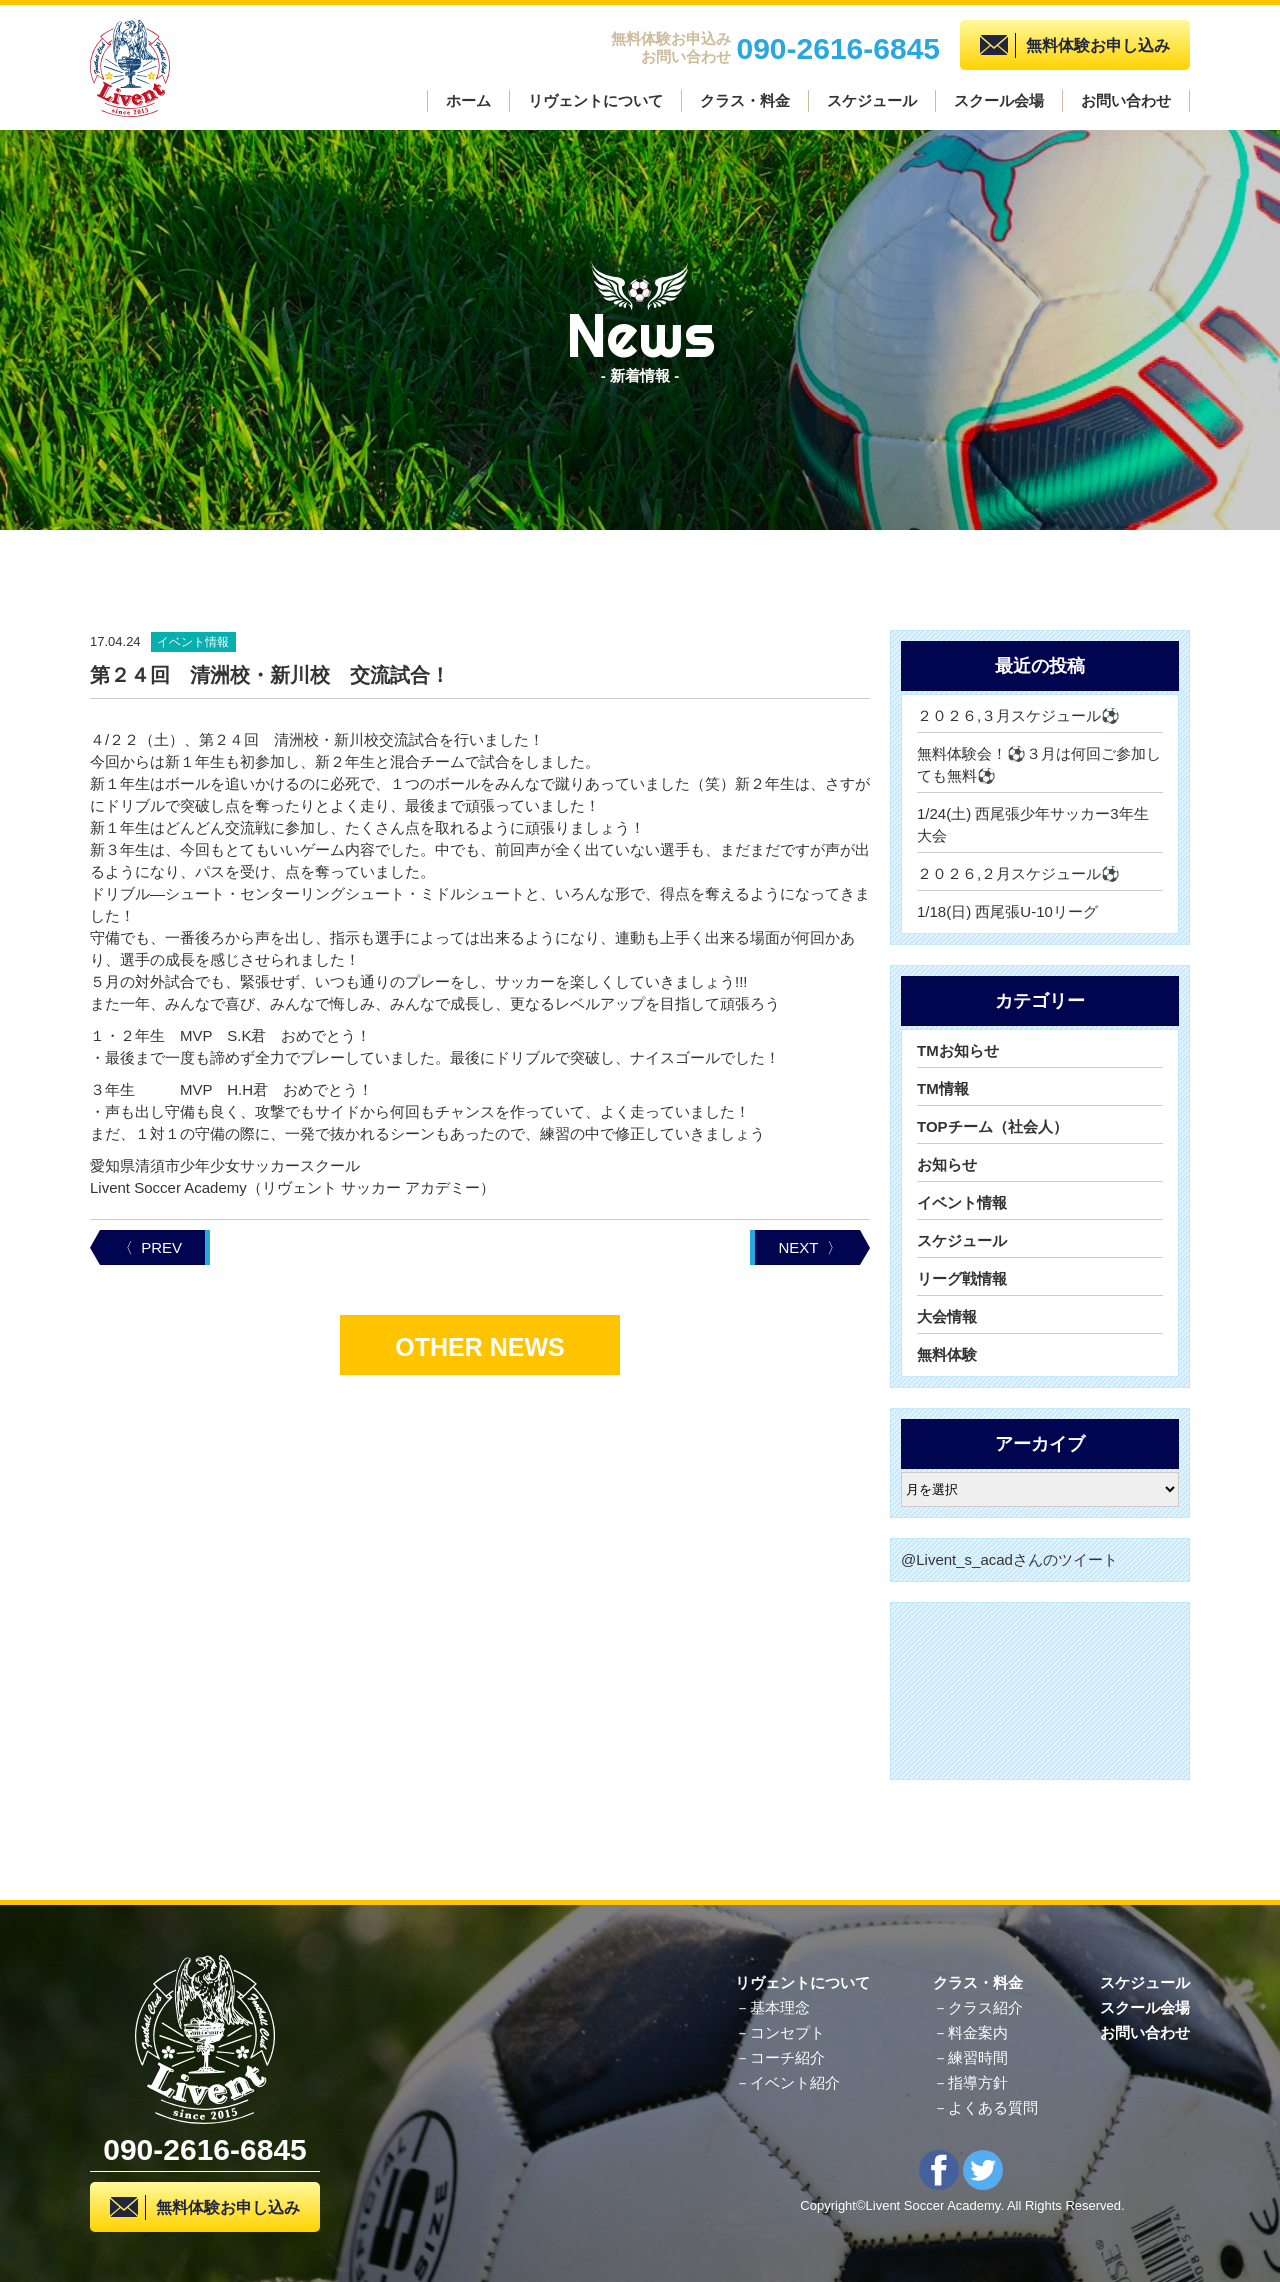 This screenshot has height=2282, width=1280. Describe the element at coordinates (1009, 1559) in the screenshot. I see `@Livent_s_acadさんのツイート` at that location.